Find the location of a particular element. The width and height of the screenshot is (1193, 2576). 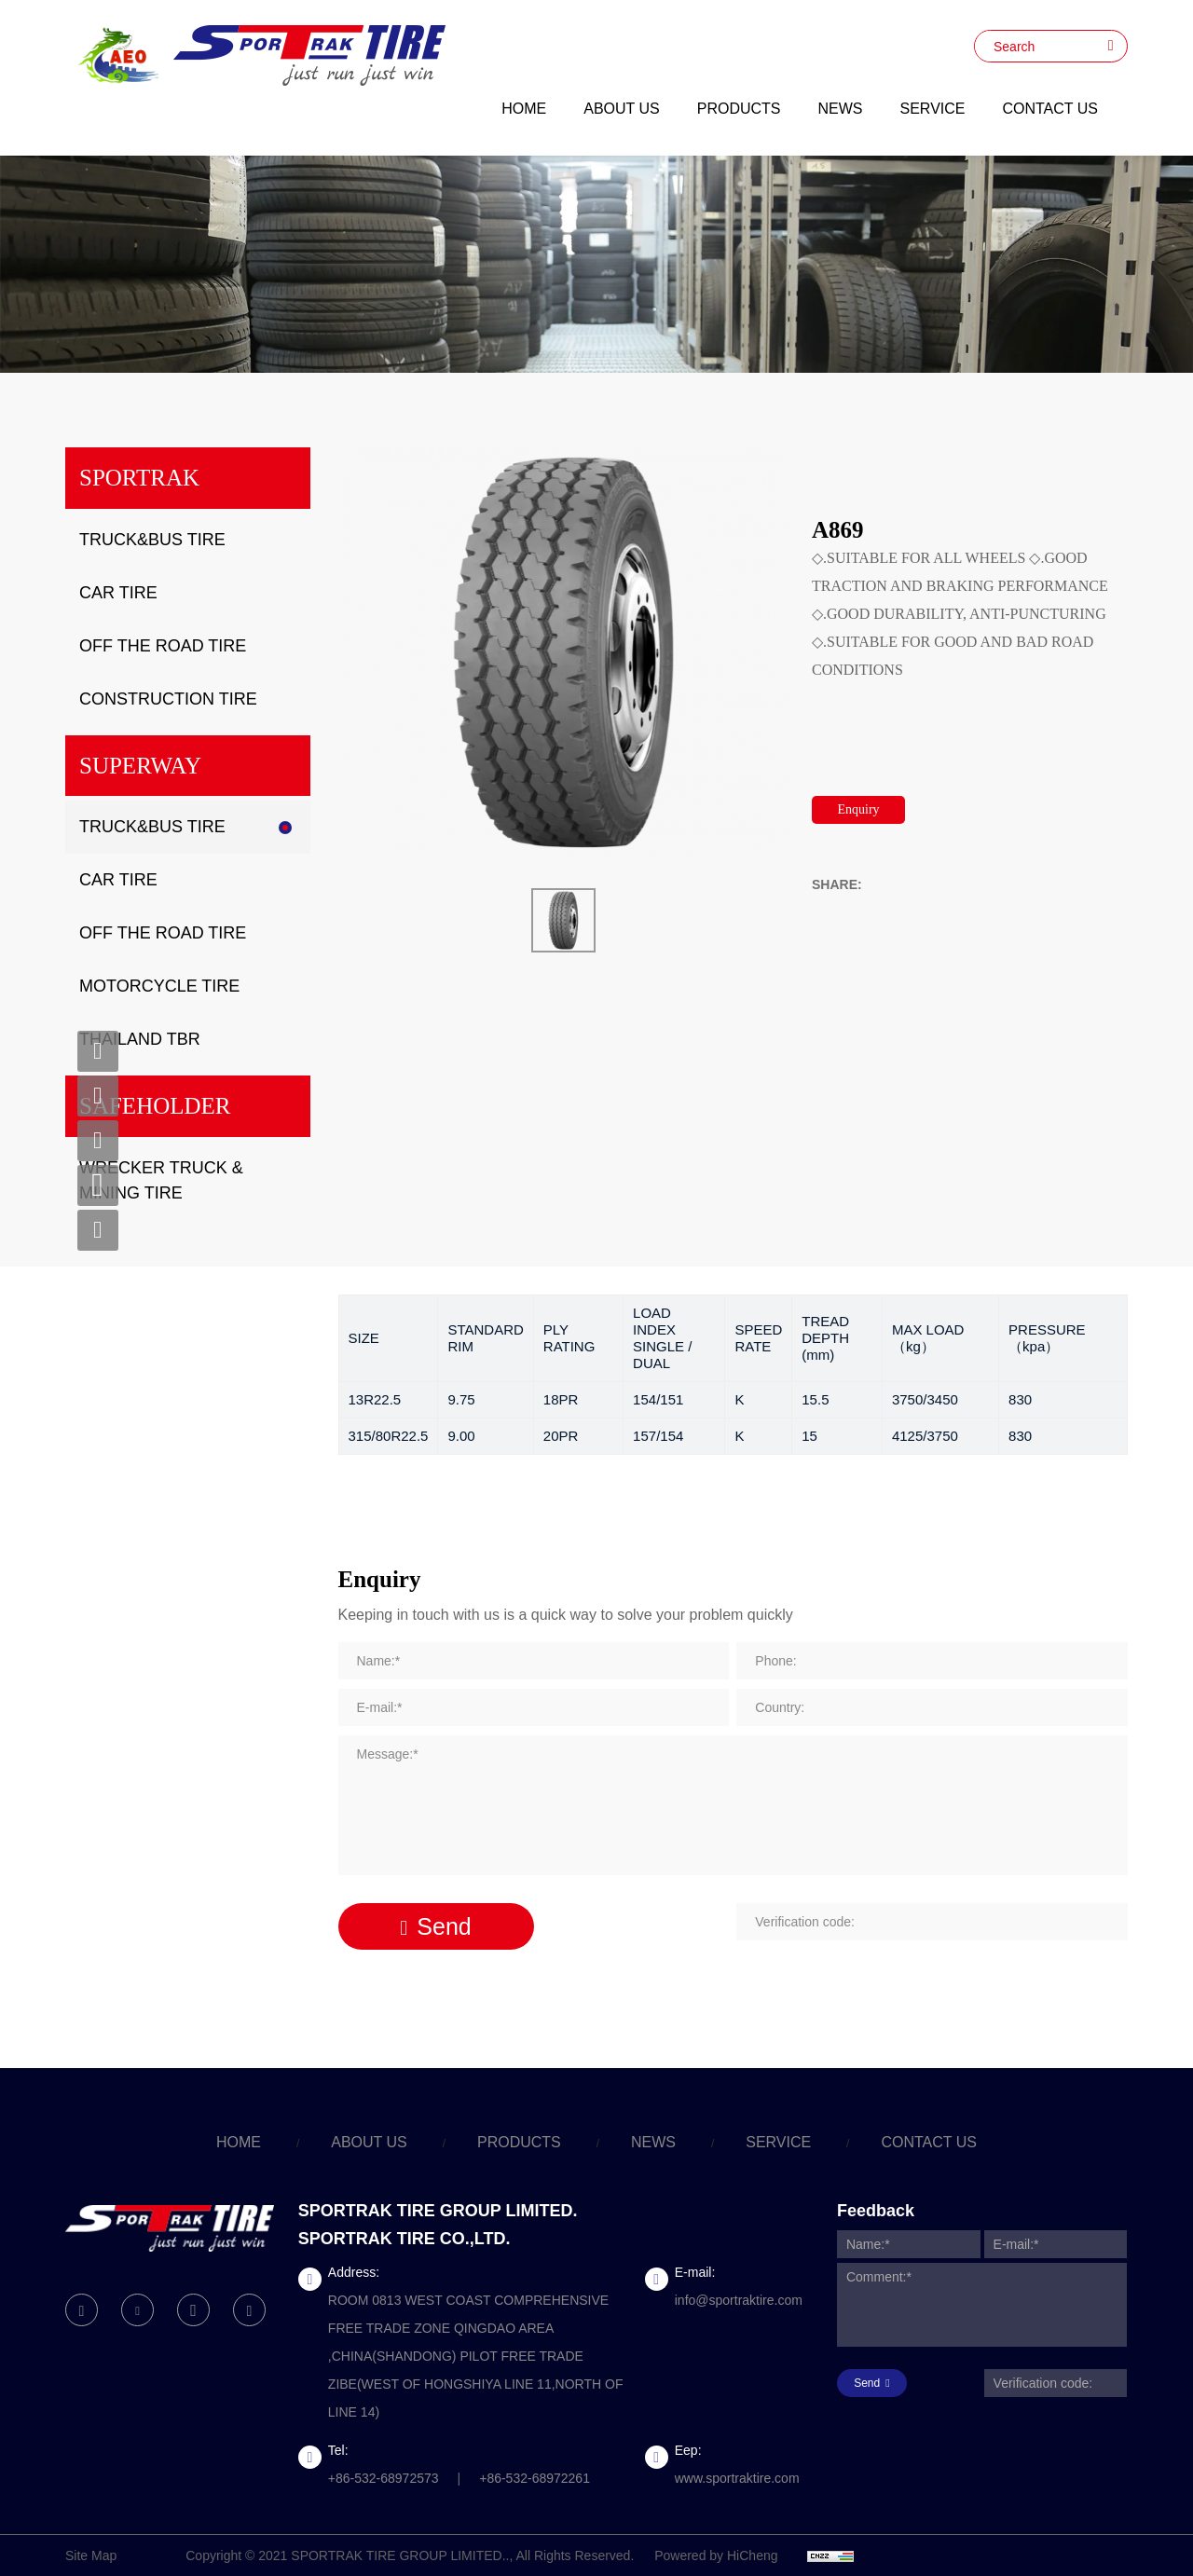

Send is located at coordinates (444, 1926).